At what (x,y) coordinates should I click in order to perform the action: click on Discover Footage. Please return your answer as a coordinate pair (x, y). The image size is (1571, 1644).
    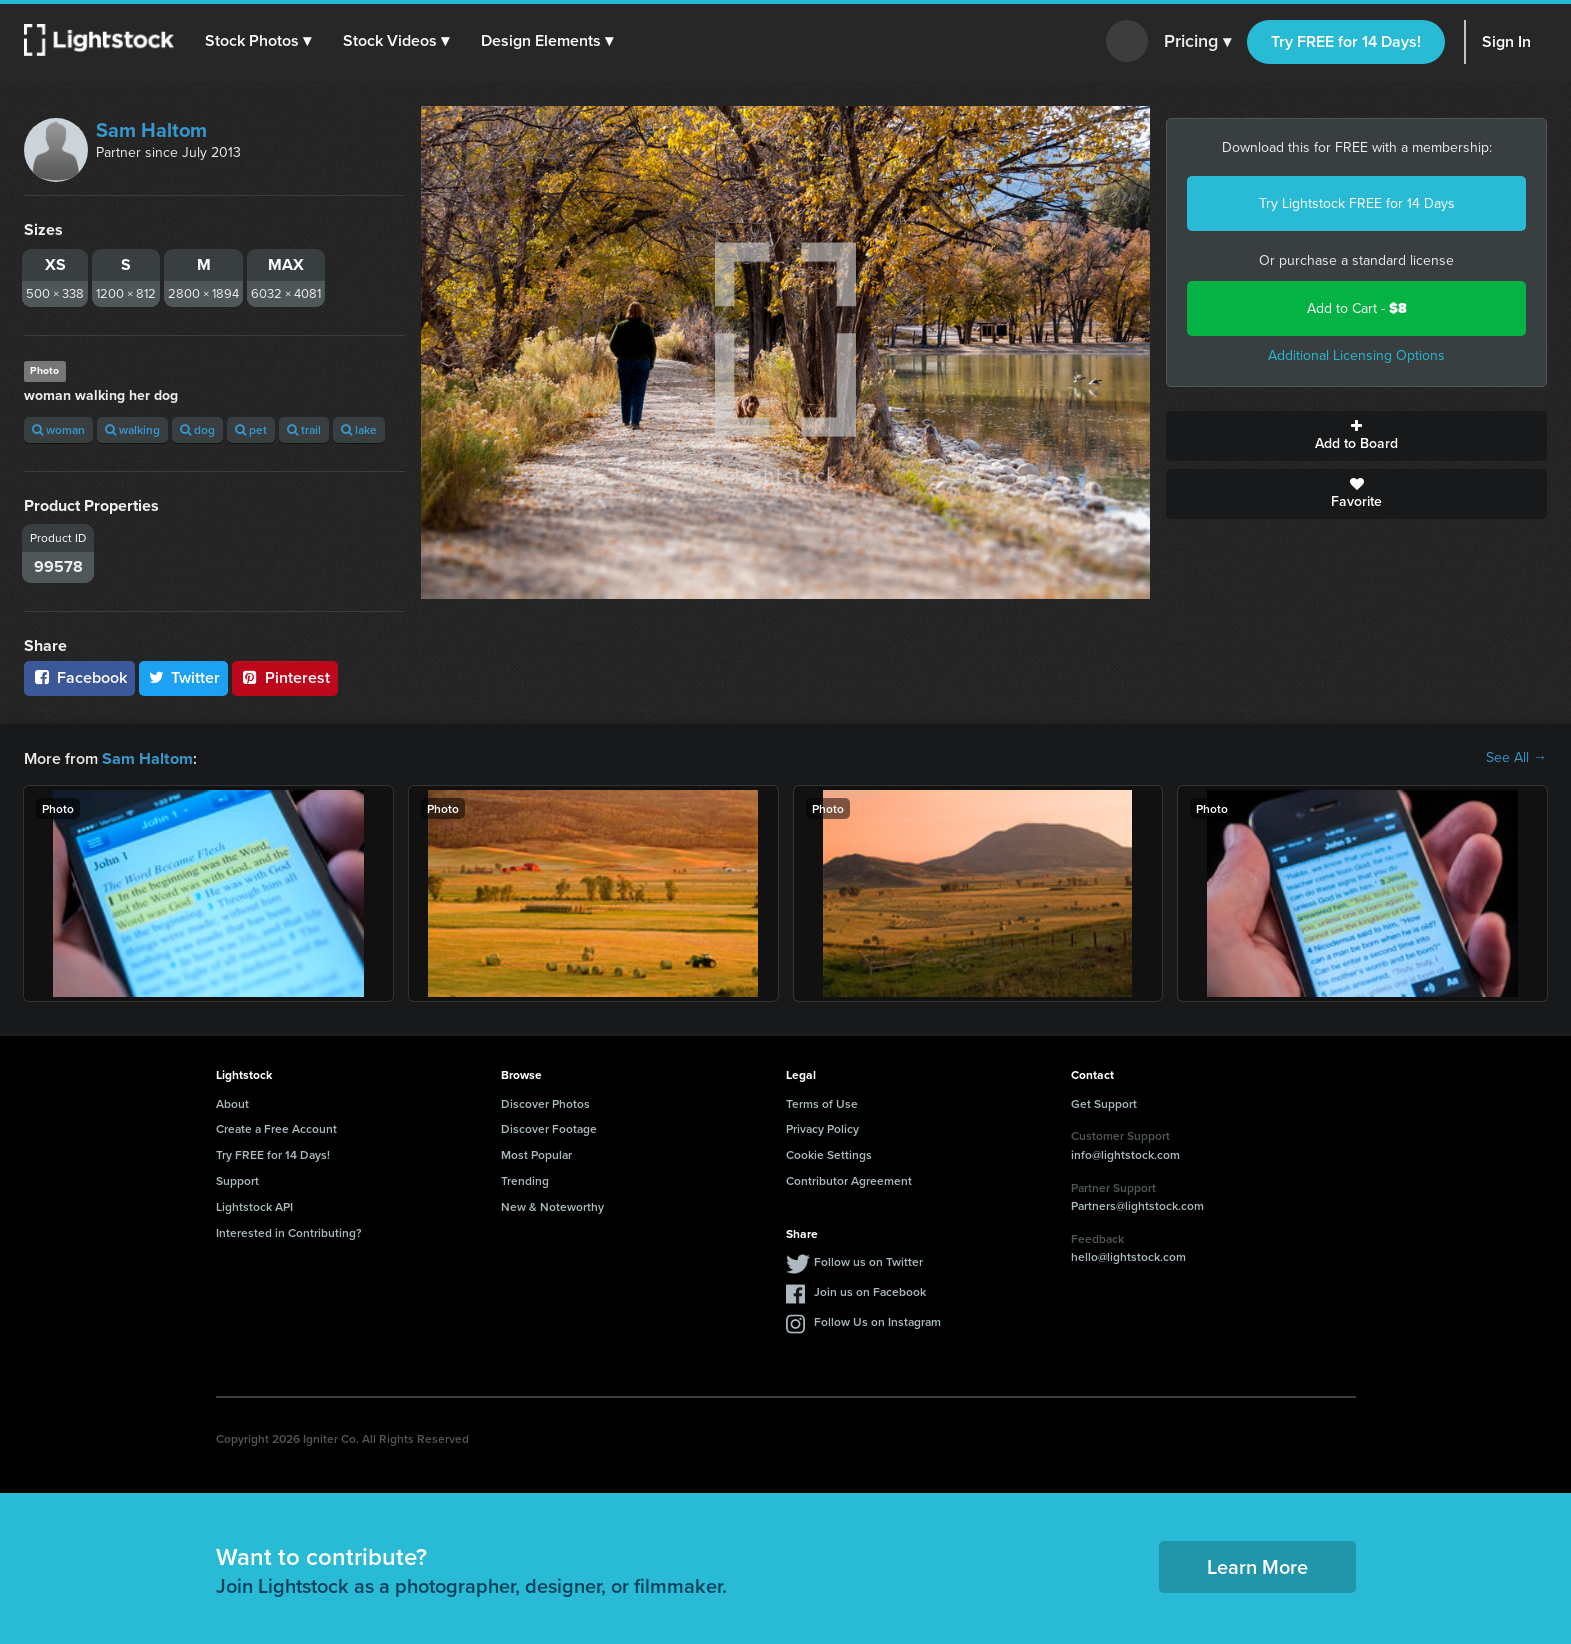
    Looking at the image, I should click on (549, 1127).